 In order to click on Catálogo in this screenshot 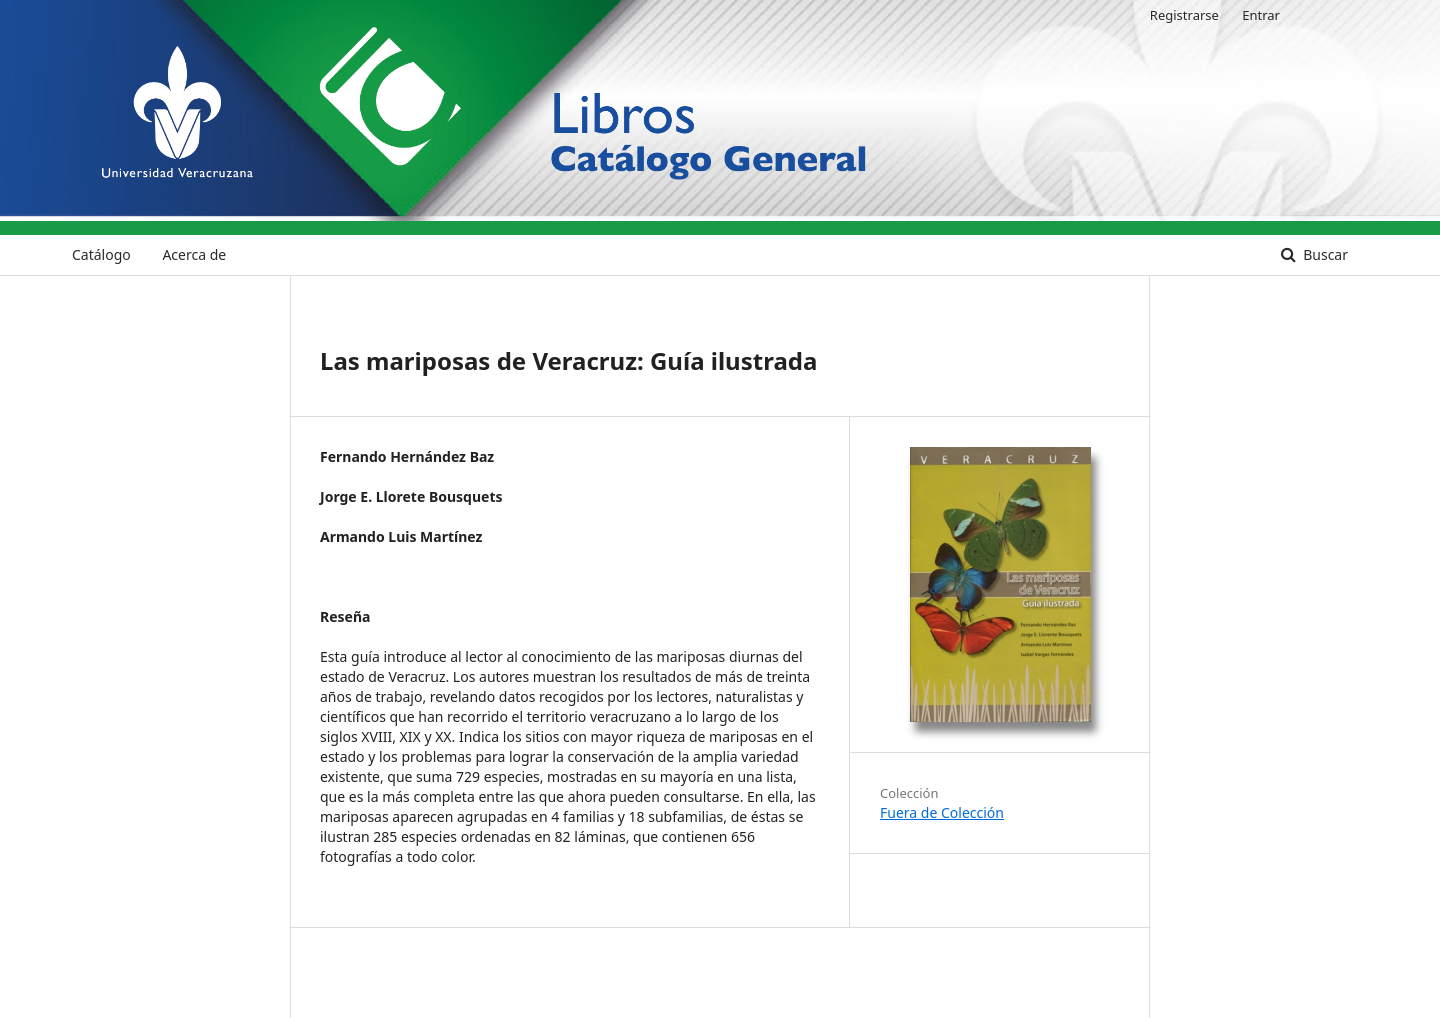, I will do `click(101, 254)`.